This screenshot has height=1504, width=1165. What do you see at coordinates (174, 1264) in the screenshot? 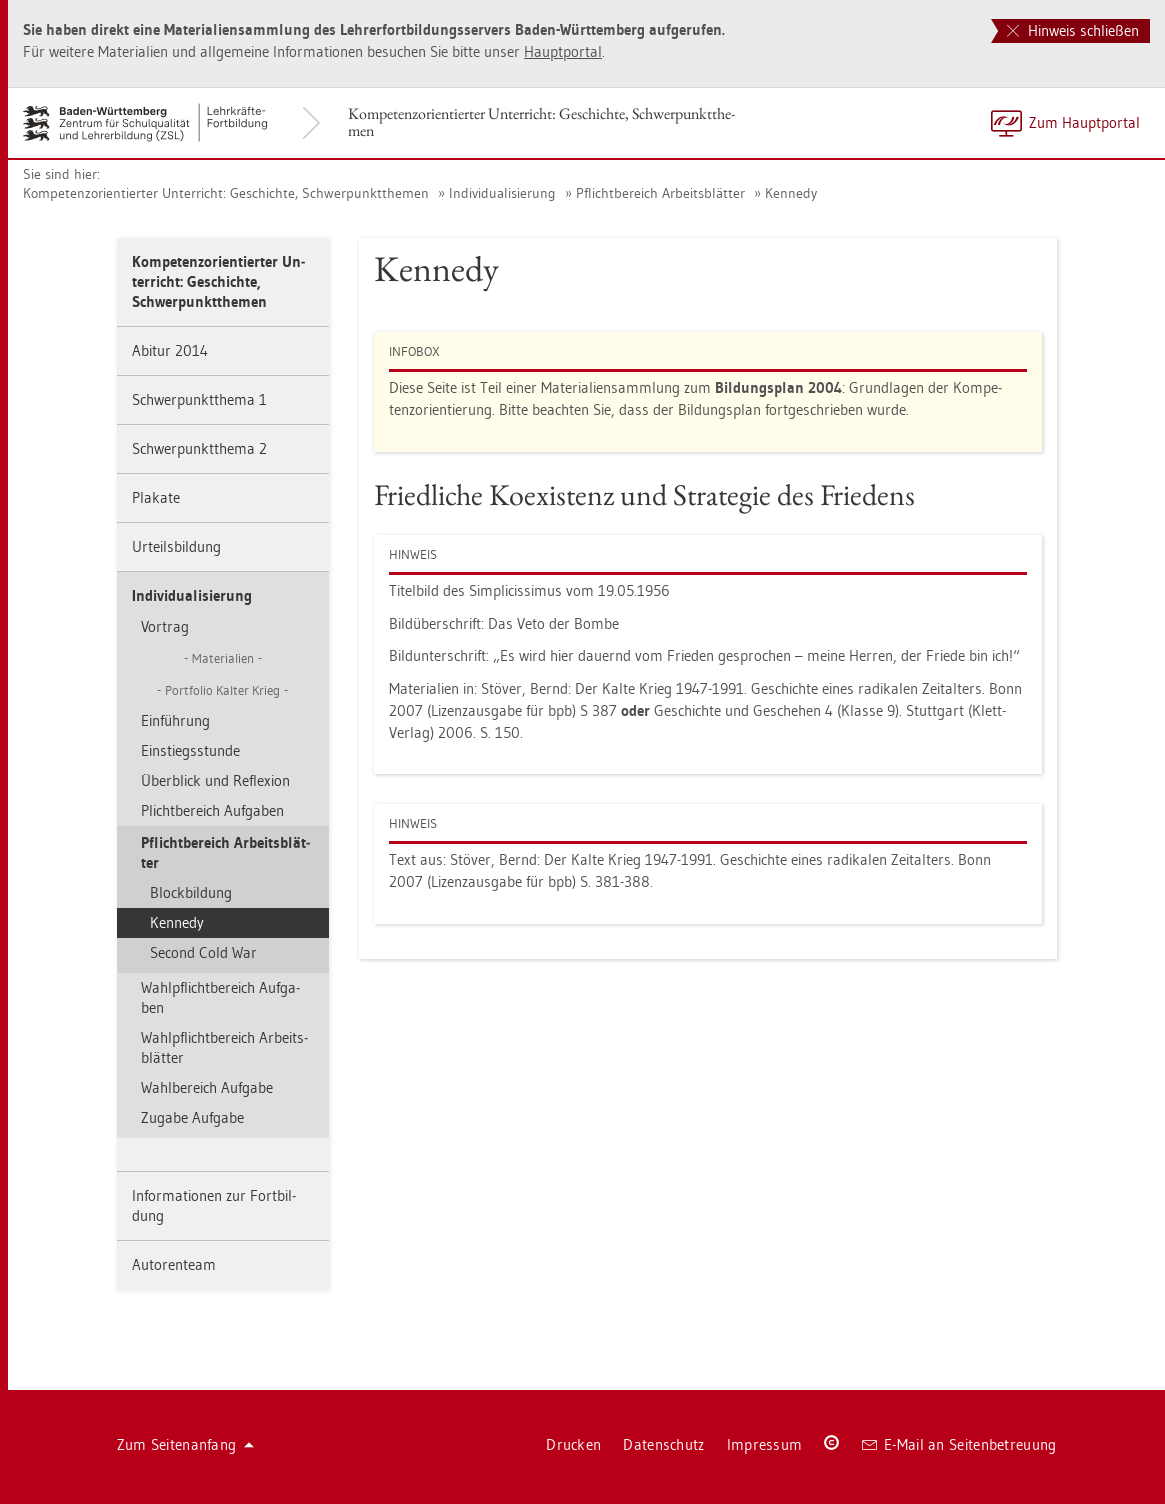
I see `Au­to­ren­team` at bounding box center [174, 1264].